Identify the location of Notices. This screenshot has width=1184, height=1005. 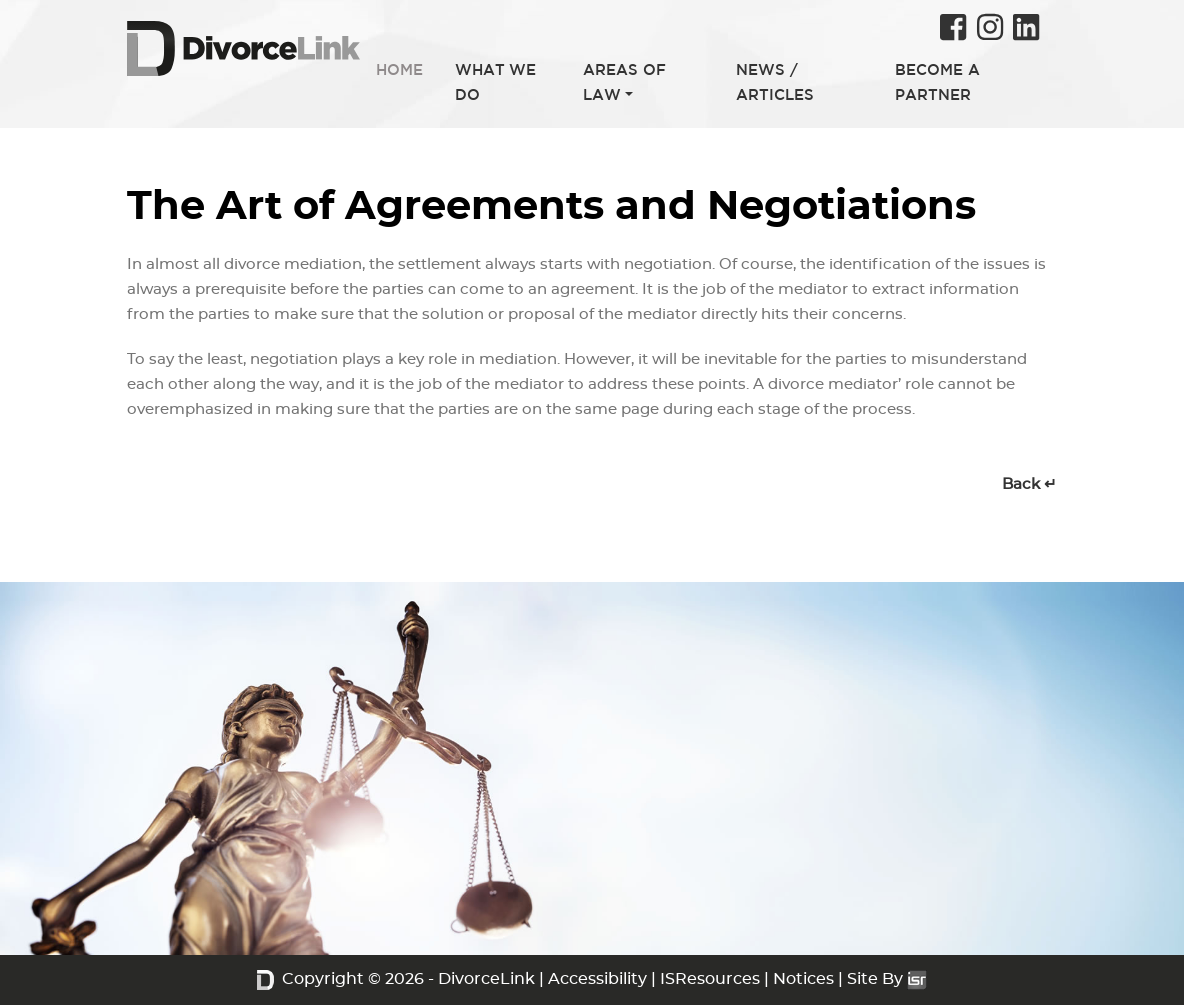
(803, 979).